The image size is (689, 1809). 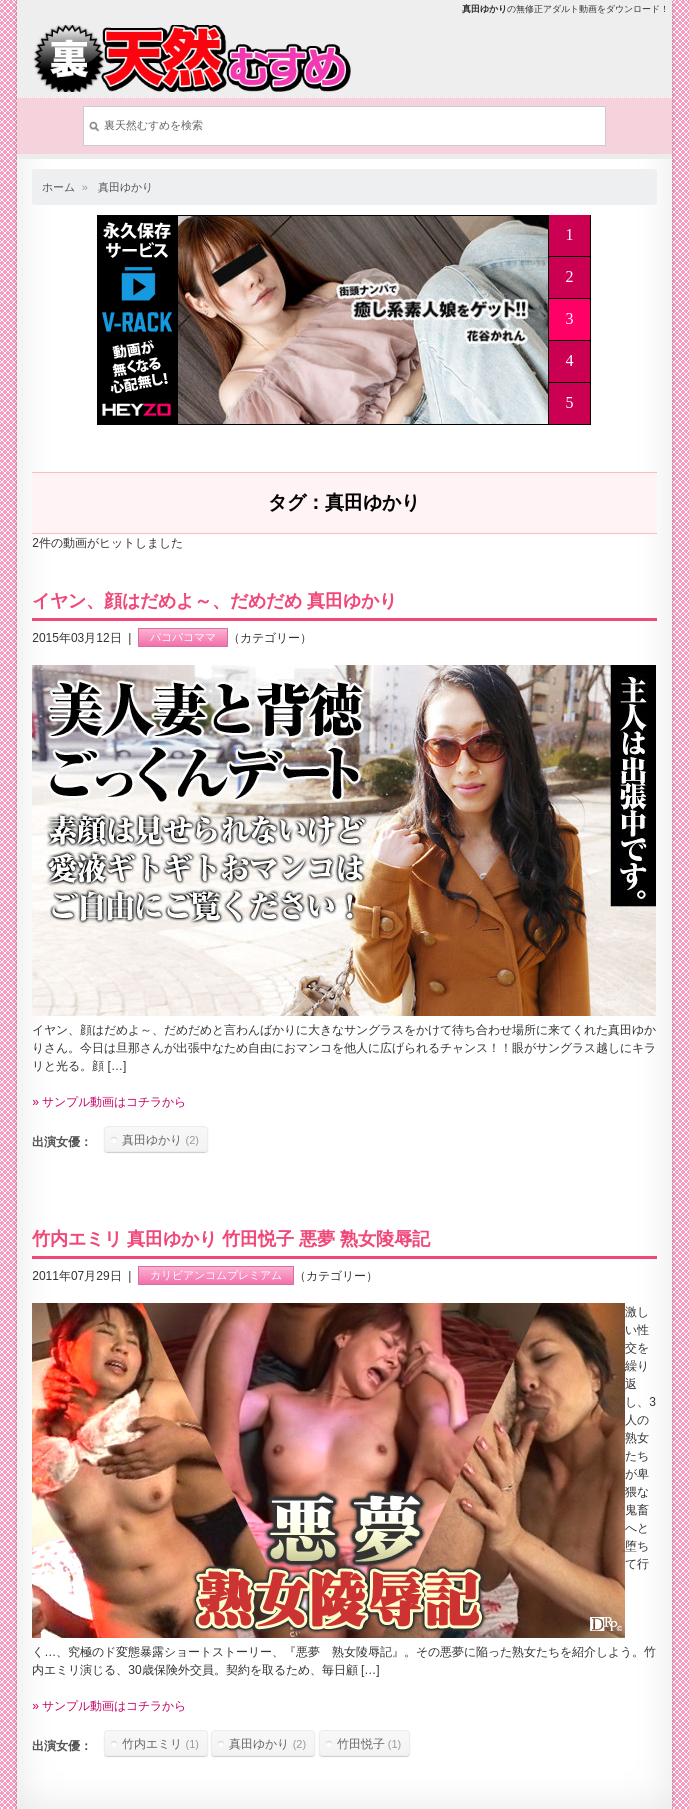 I want to click on カリビアンコムプレミアム, so click(x=216, y=1276).